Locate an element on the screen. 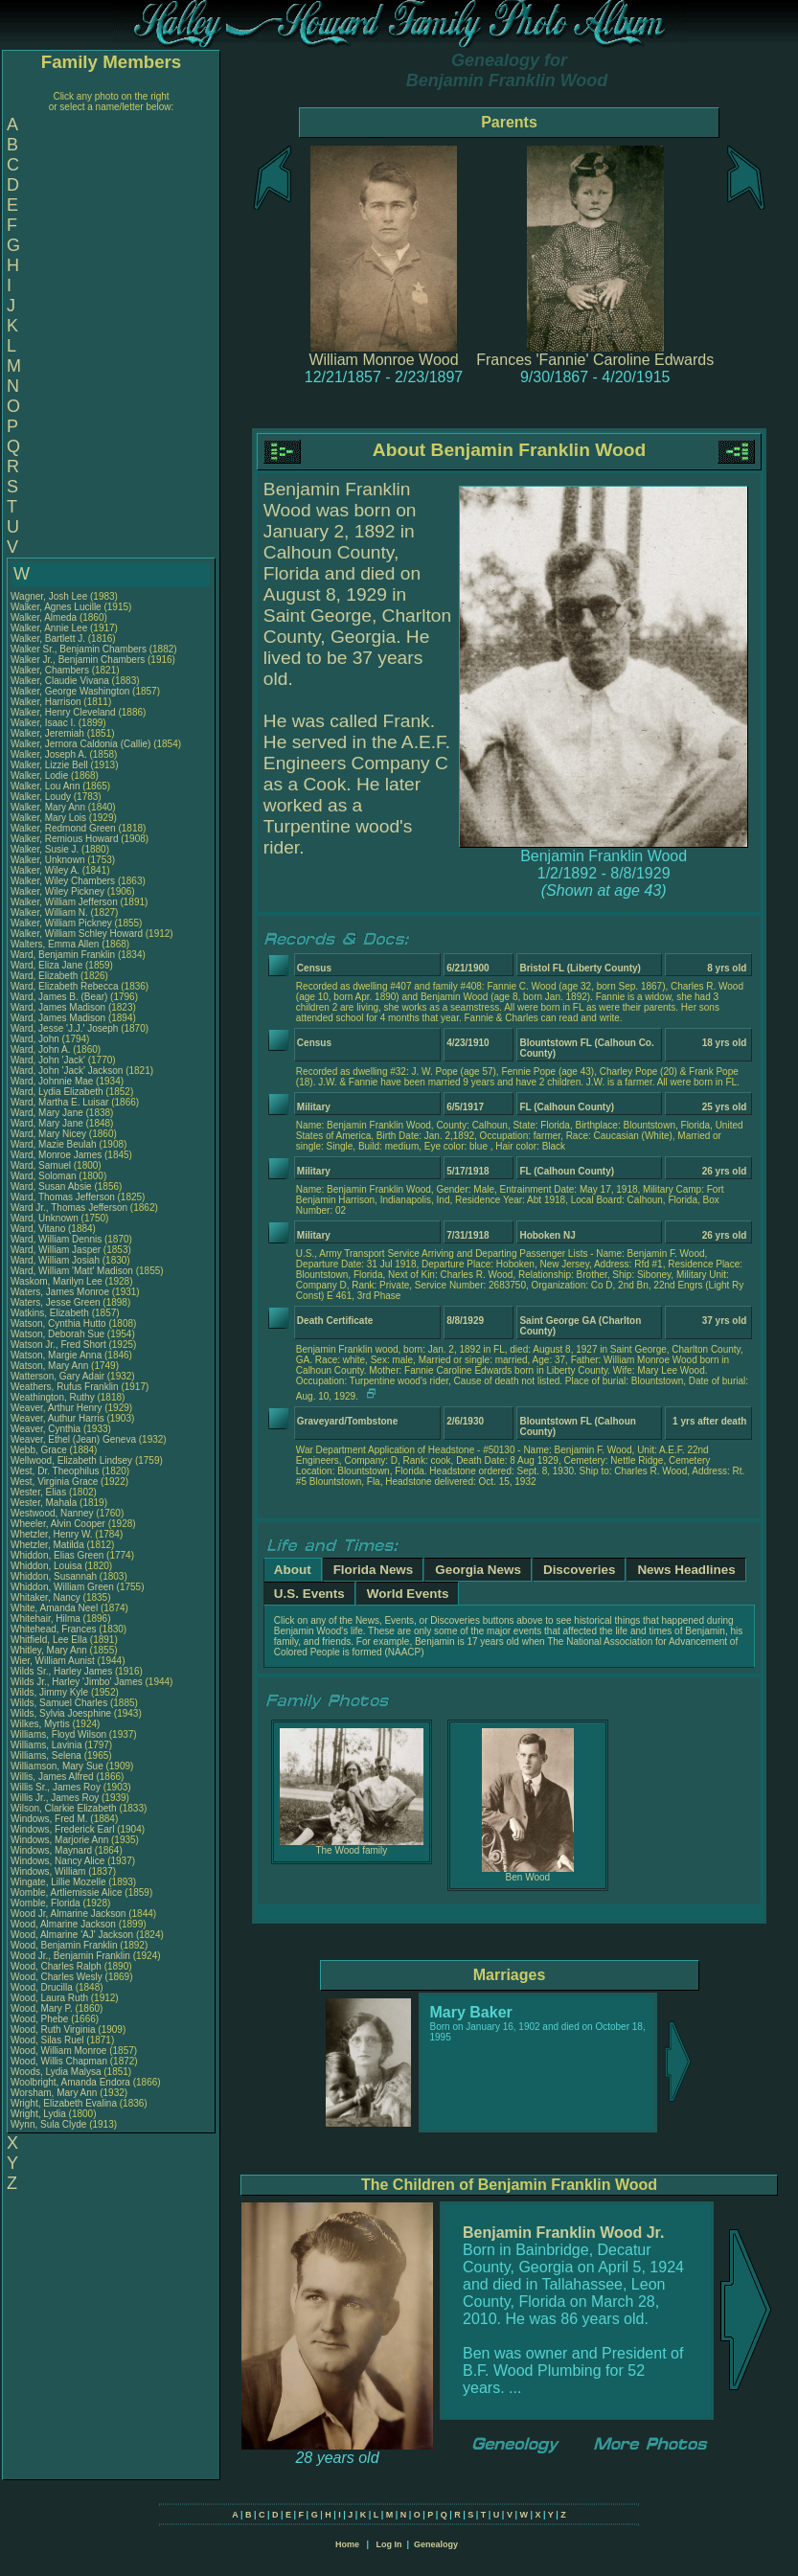  William Monroe Wood is located at coordinates (383, 360).